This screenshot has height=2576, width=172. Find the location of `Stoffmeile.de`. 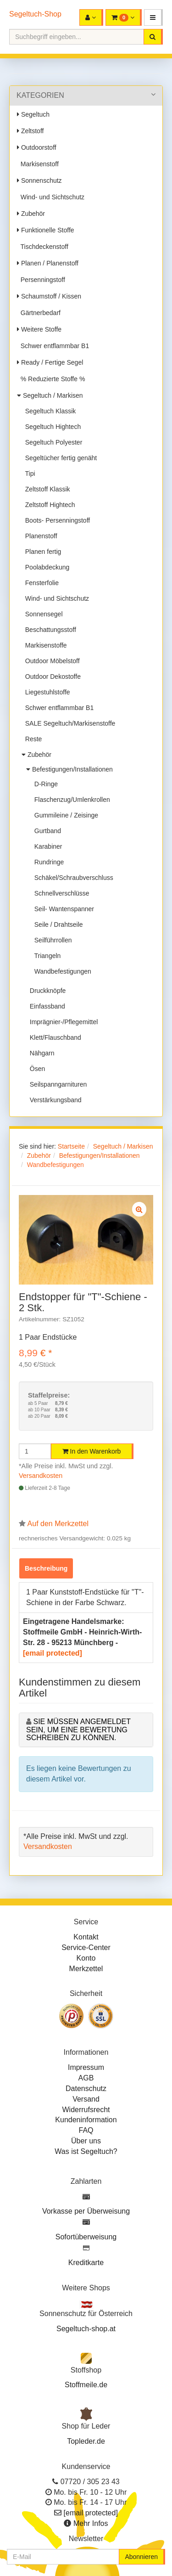

Stoffmeile.de is located at coordinates (86, 2385).